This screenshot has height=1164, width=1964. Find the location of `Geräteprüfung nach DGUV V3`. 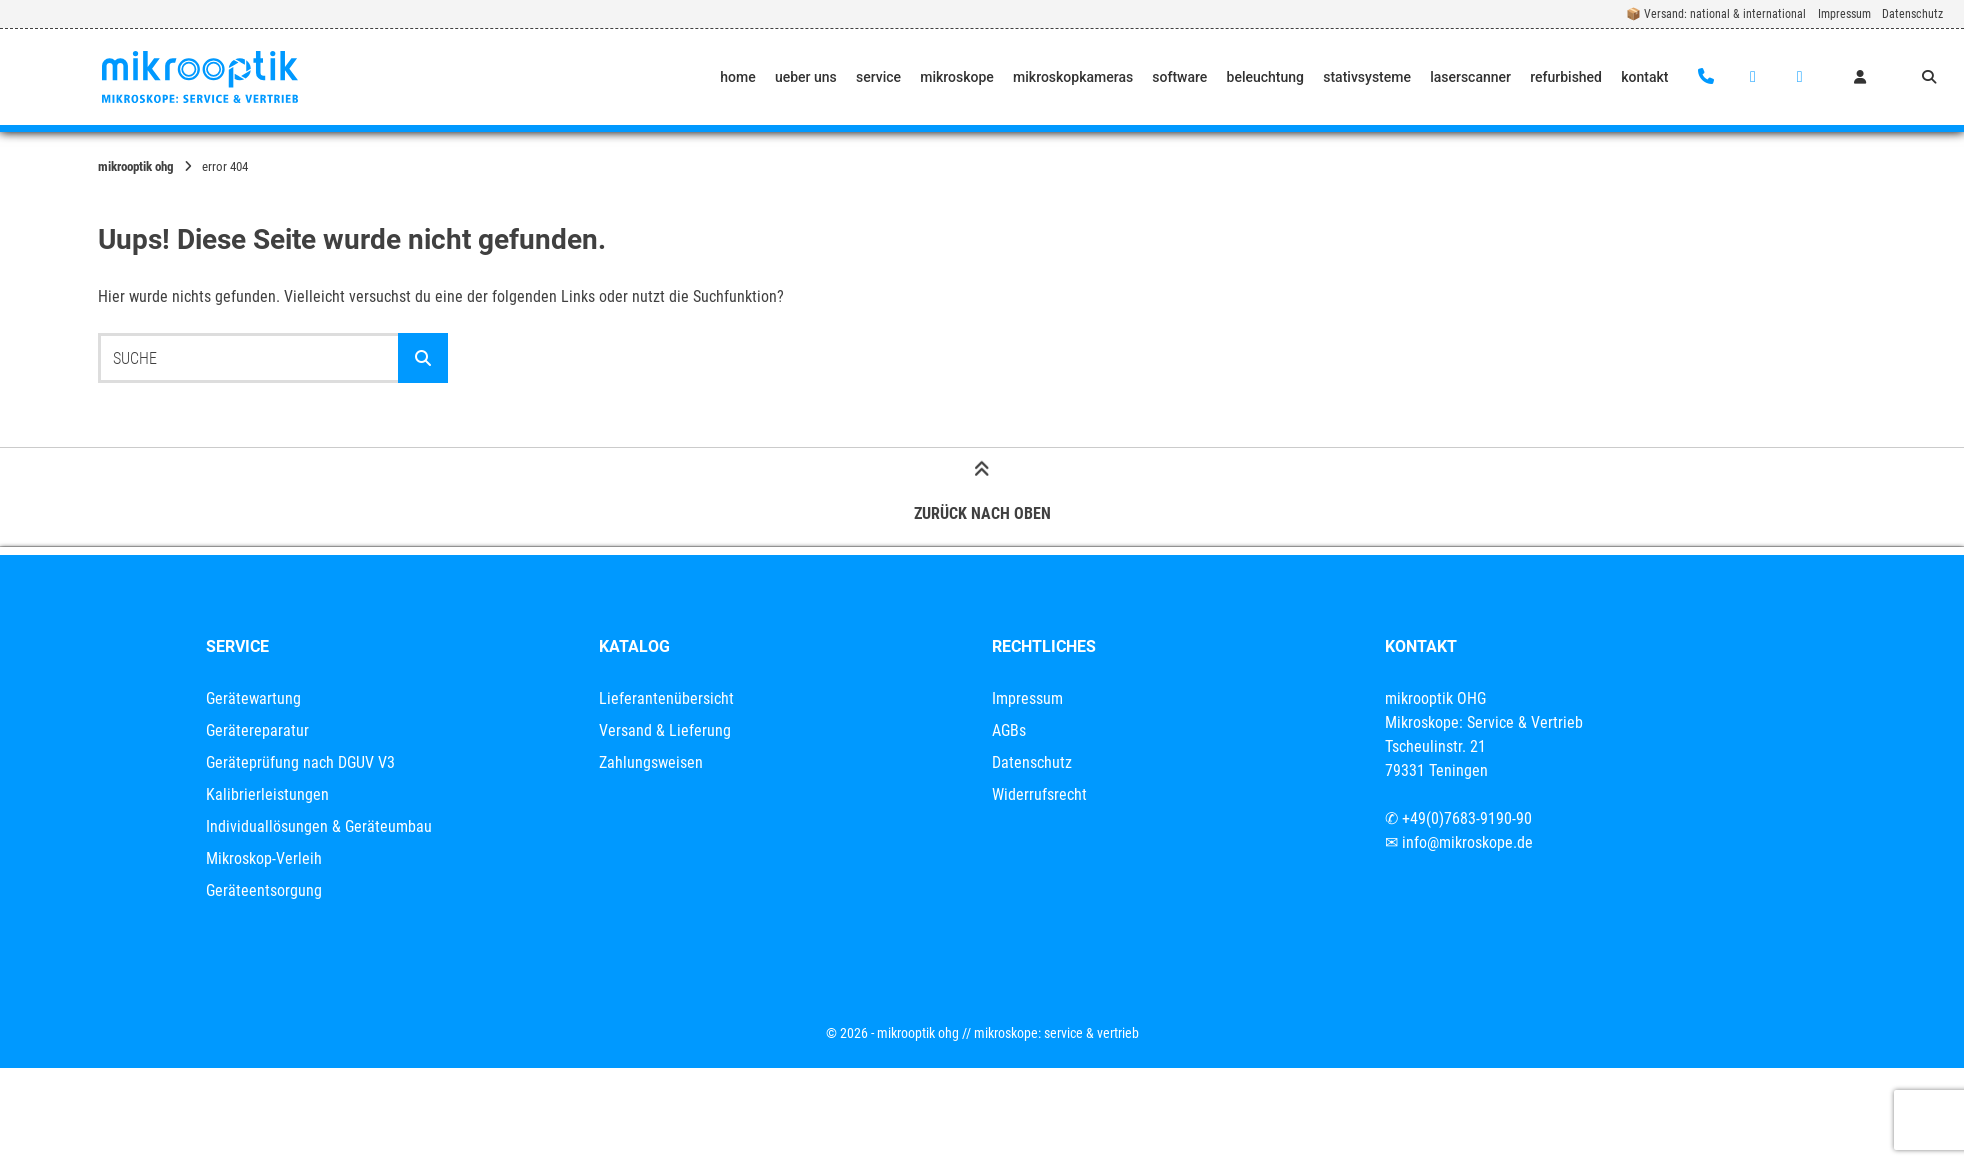

Geräteprüfung nach DGUV V3 is located at coordinates (300, 762).